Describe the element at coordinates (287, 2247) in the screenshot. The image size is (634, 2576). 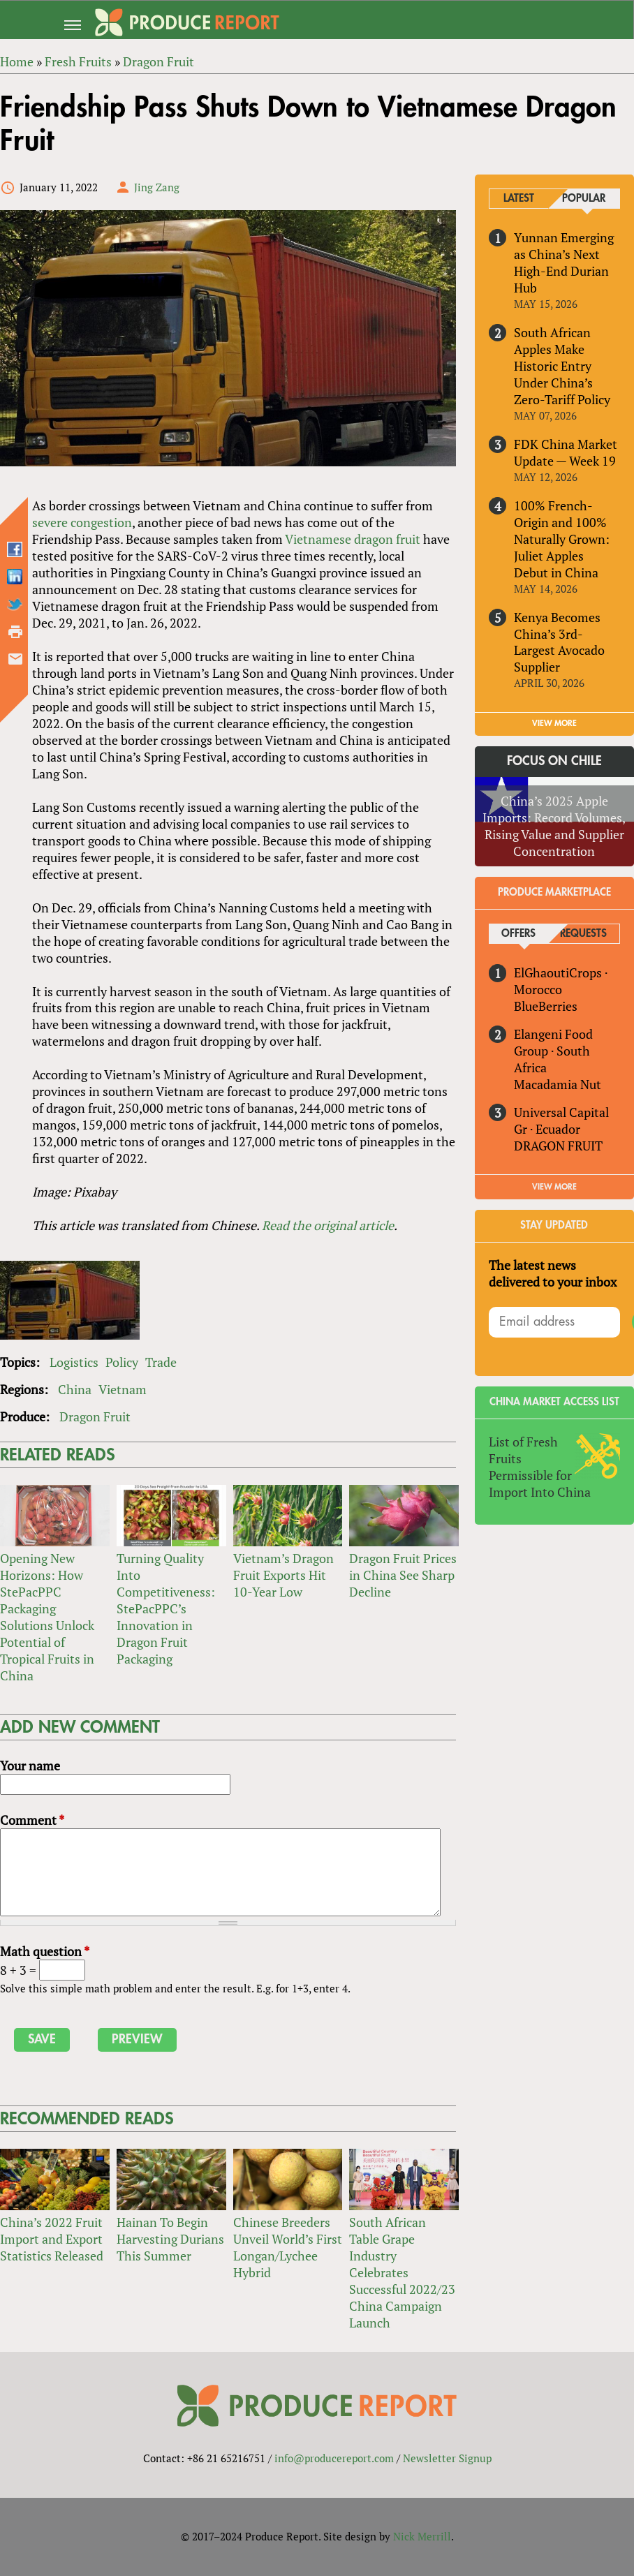
I see `Chinese Breeders Unveil World’s First Longan/Lychee Hybrid` at that location.